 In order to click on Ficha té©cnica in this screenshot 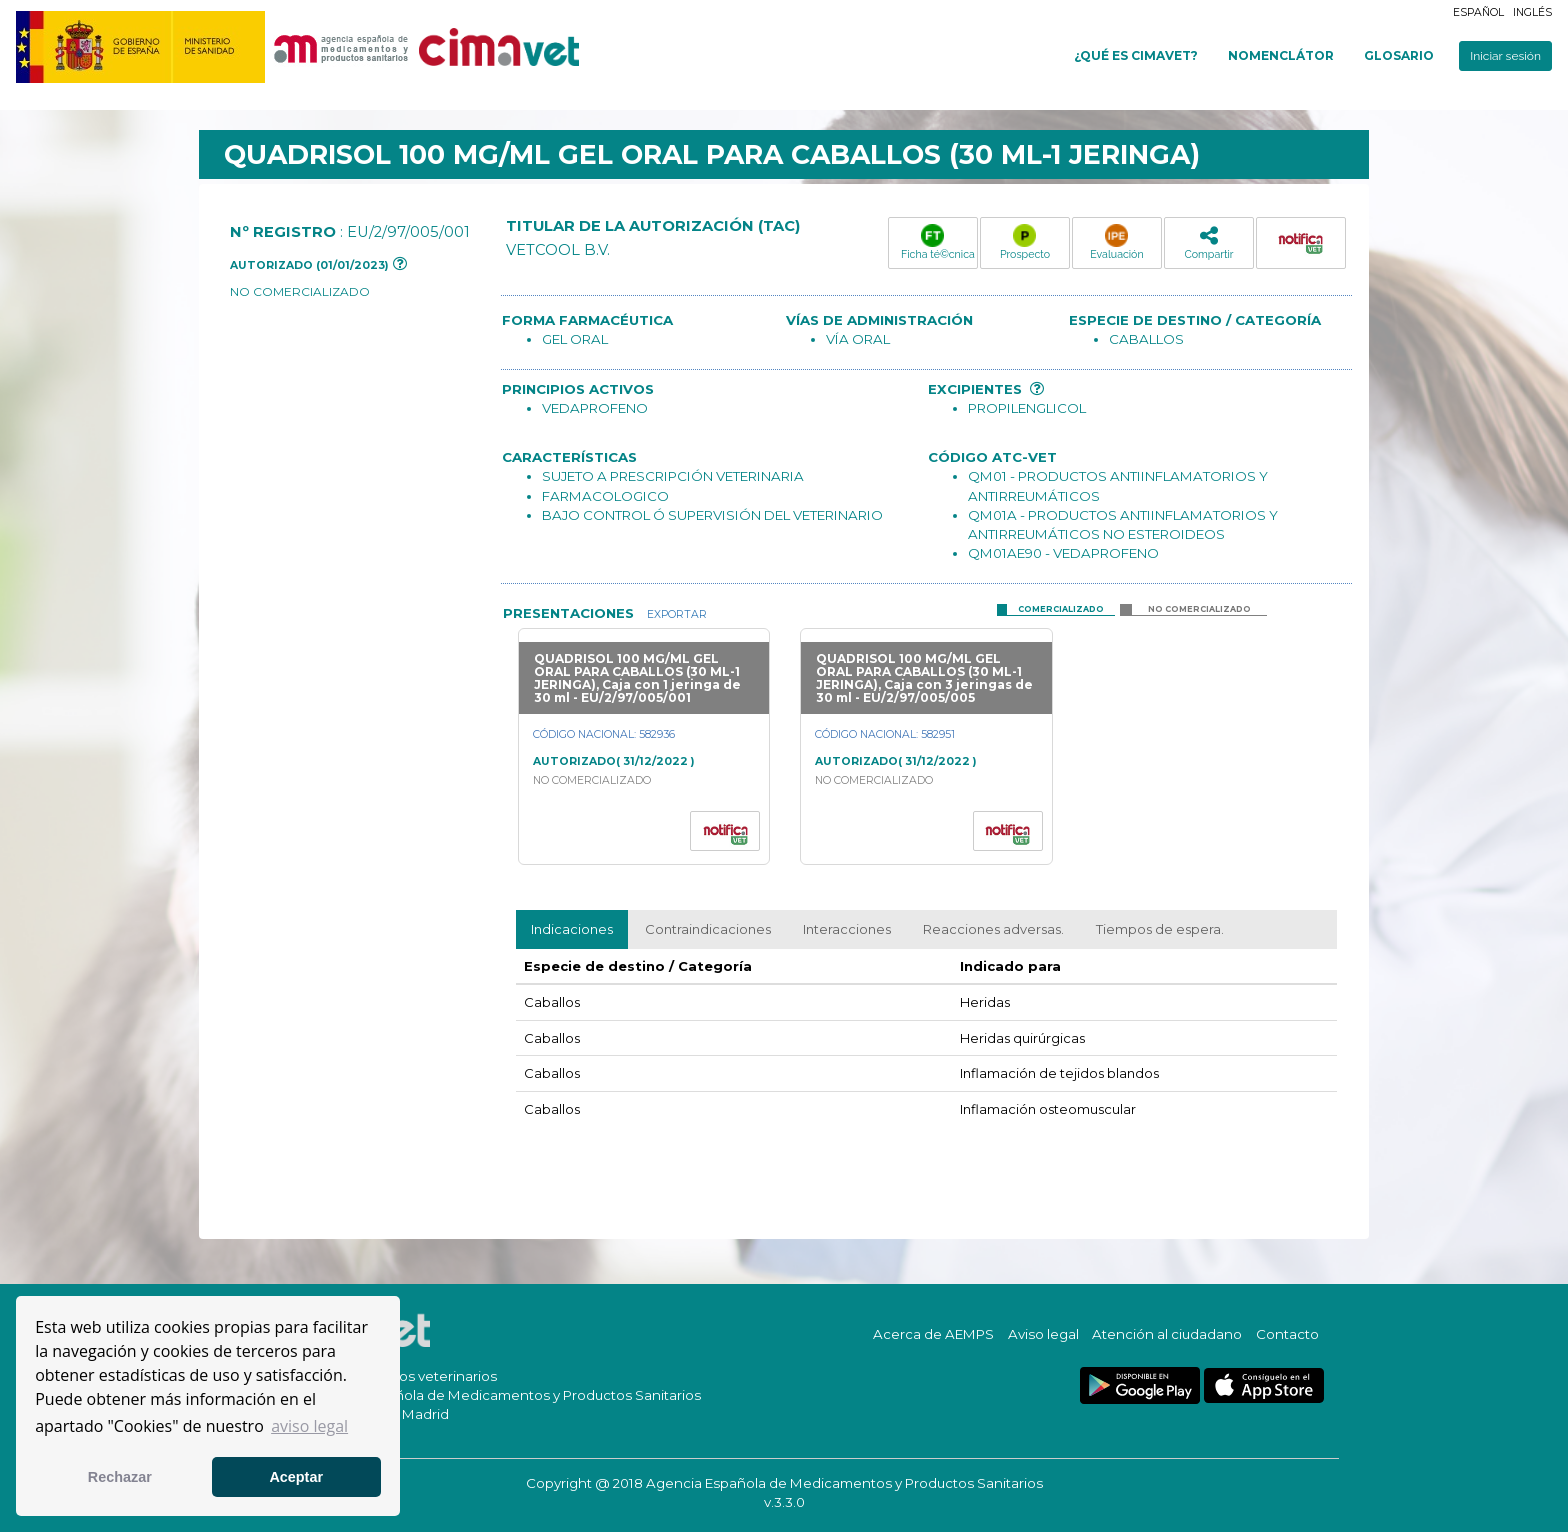, I will do `click(938, 242)`.